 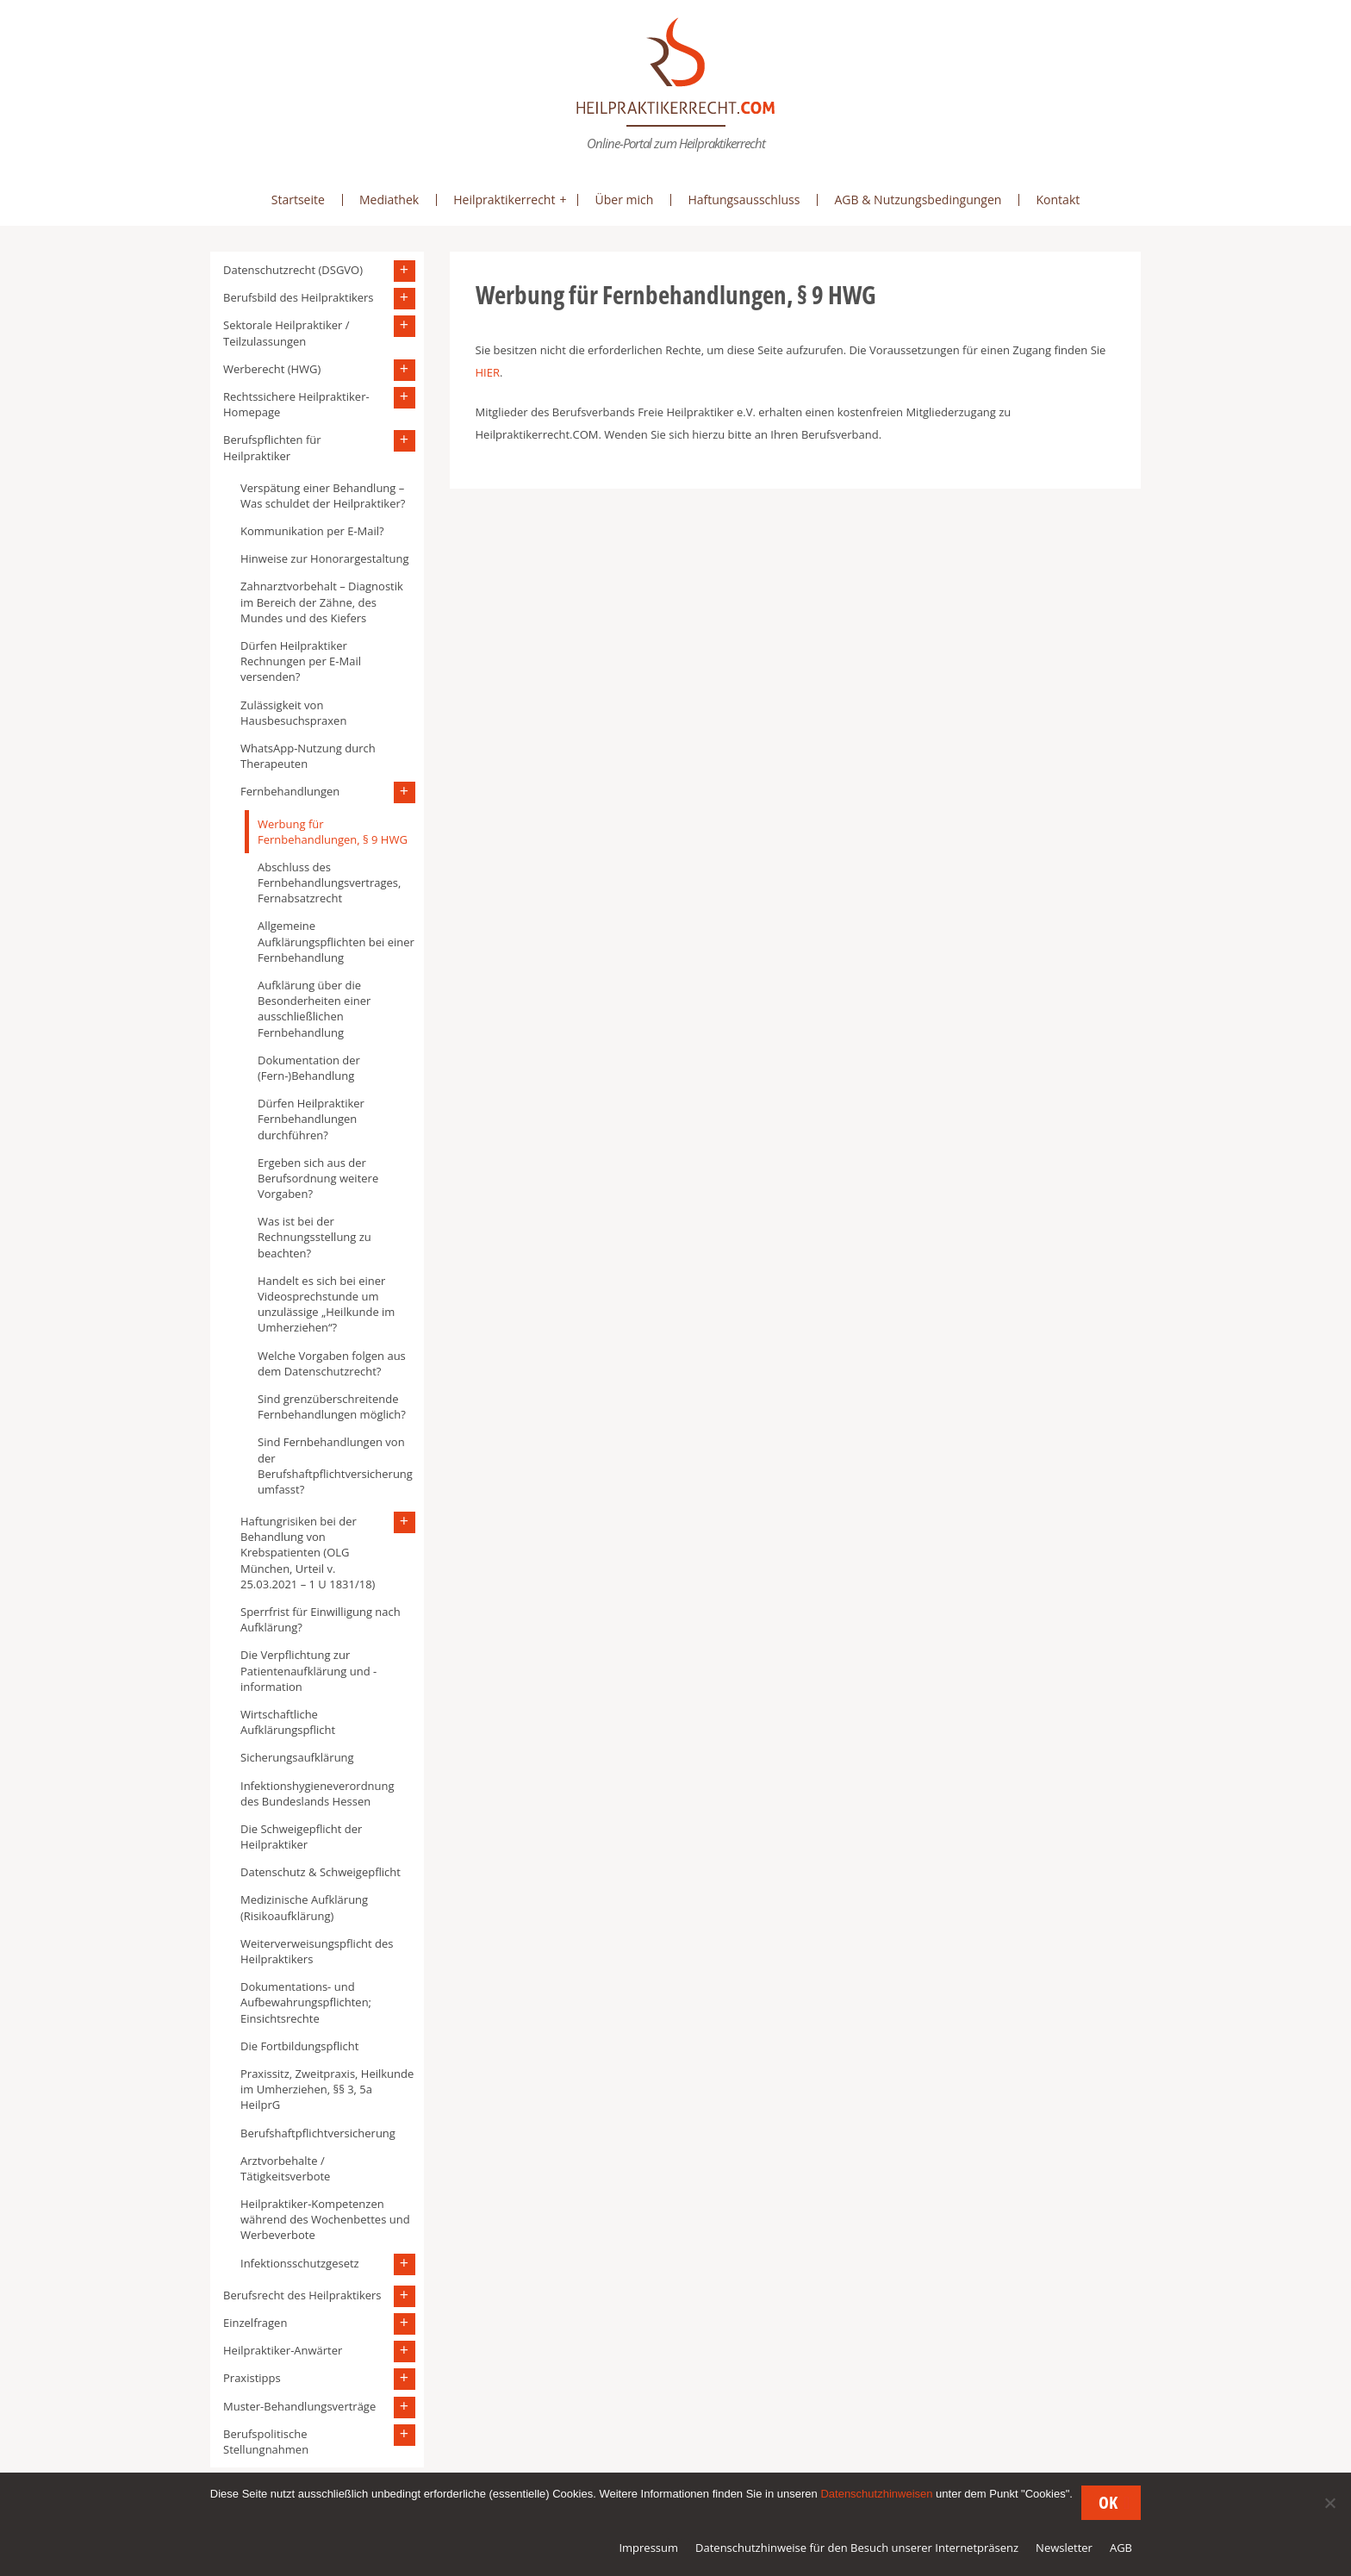 What do you see at coordinates (296, 404) in the screenshot?
I see `Rechtssichere Heilpraktiker-Homepage` at bounding box center [296, 404].